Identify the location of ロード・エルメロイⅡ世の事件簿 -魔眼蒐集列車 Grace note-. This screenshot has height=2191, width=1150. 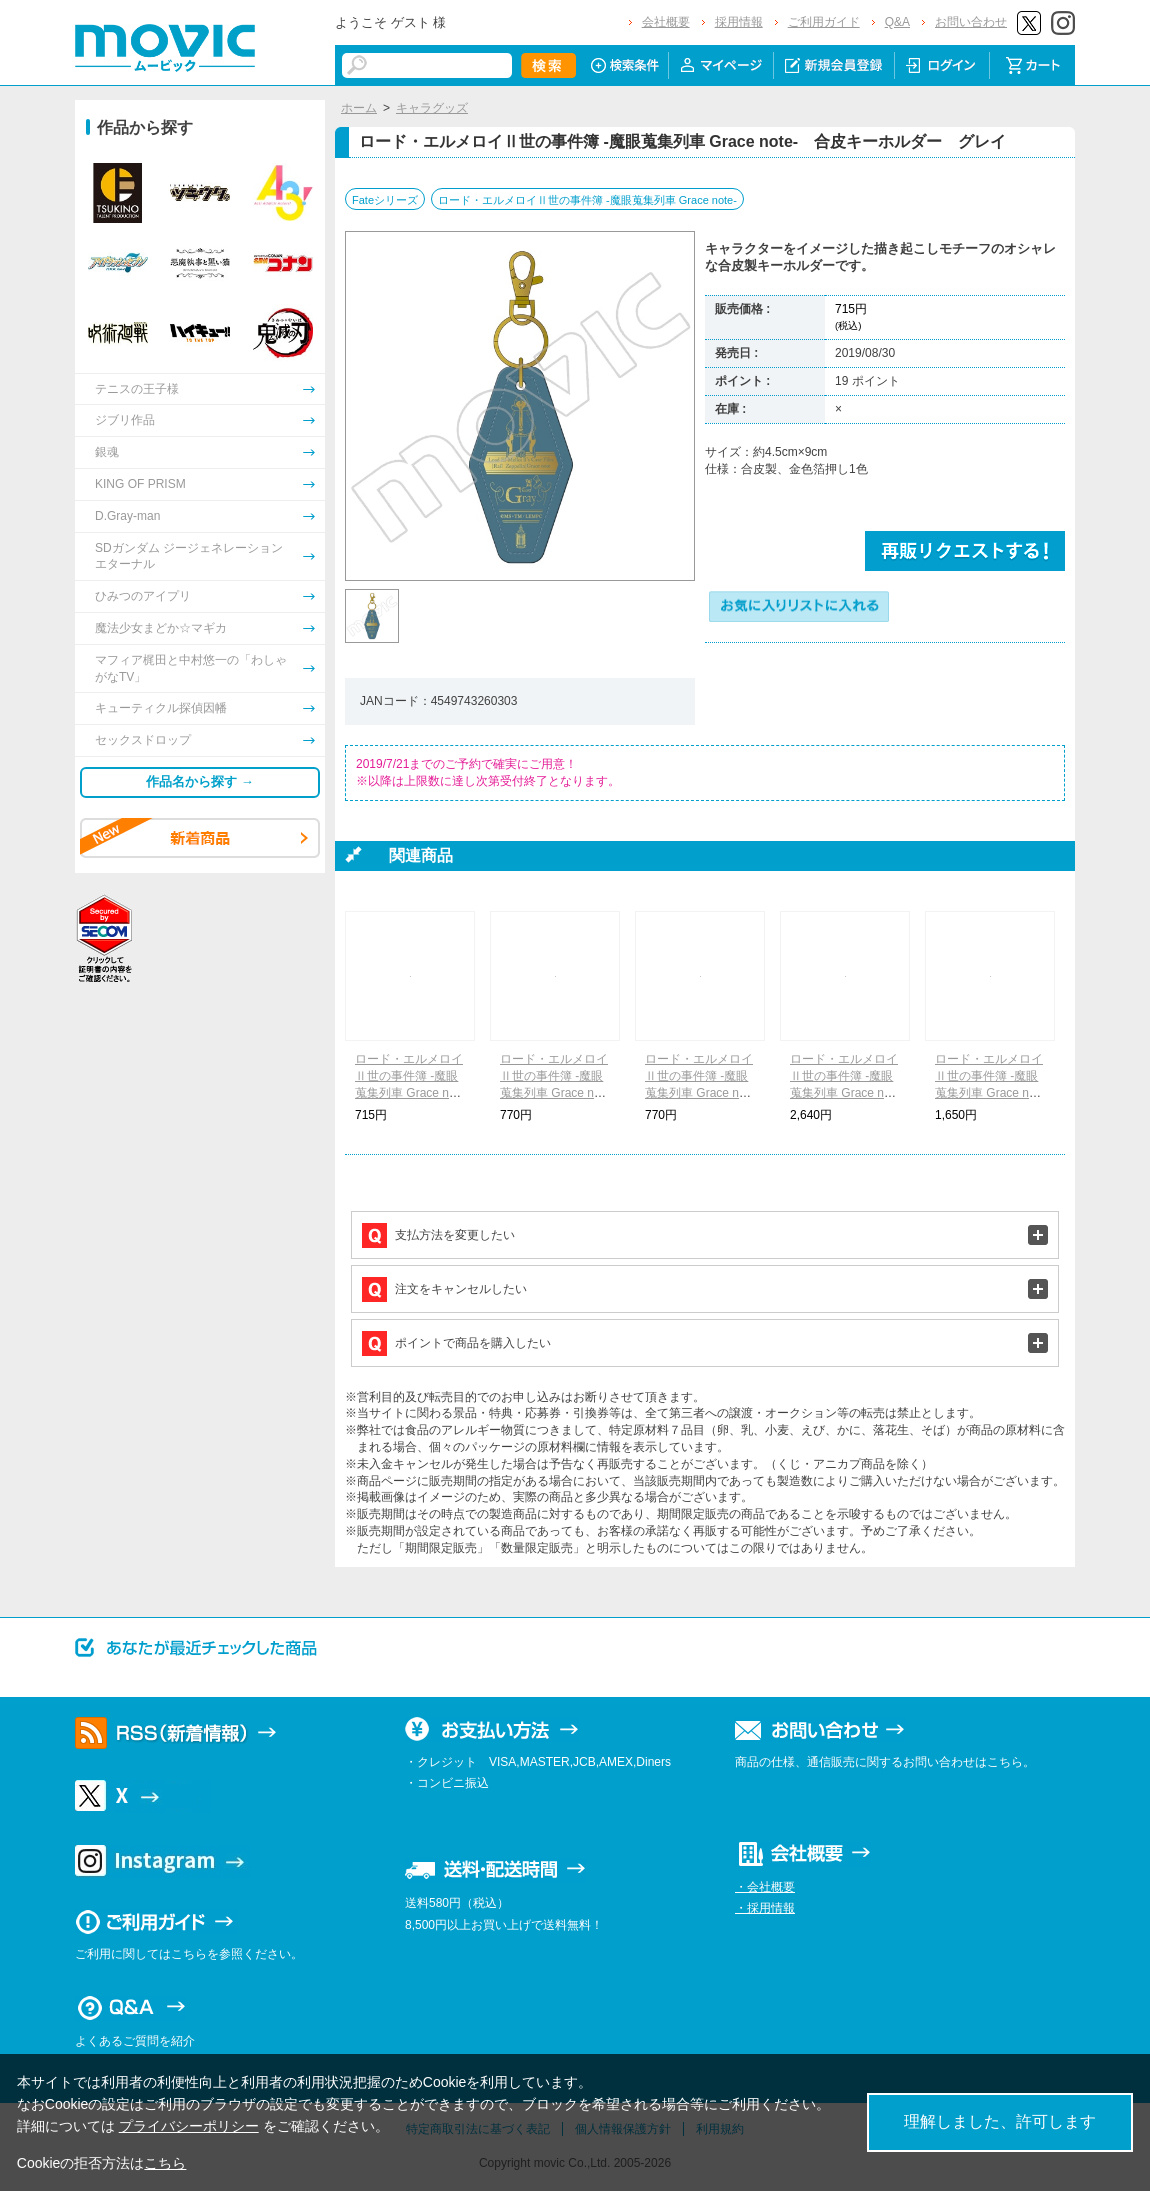
(587, 200).